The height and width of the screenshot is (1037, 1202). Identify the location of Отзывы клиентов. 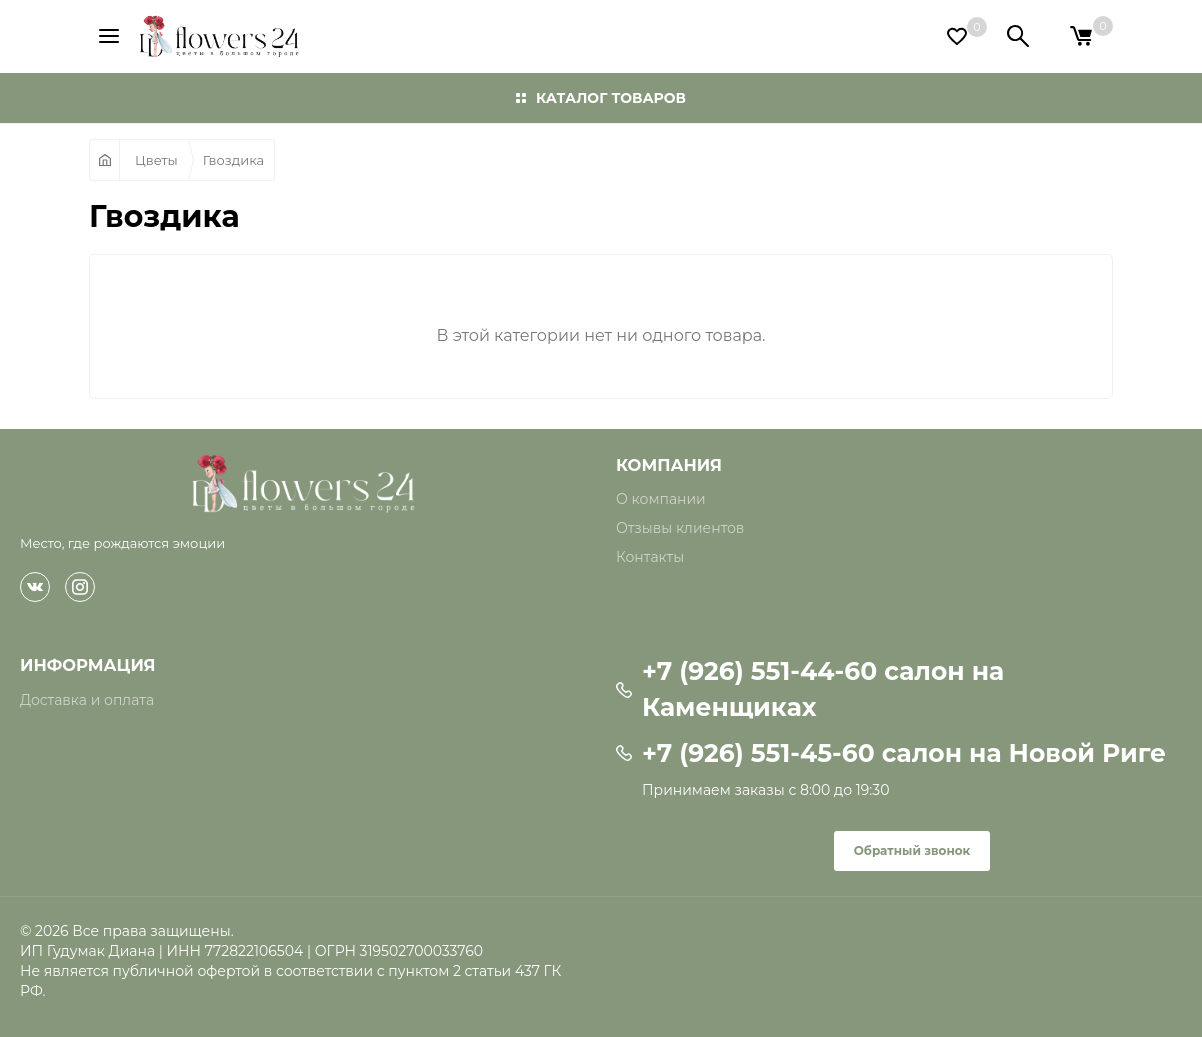
(680, 528).